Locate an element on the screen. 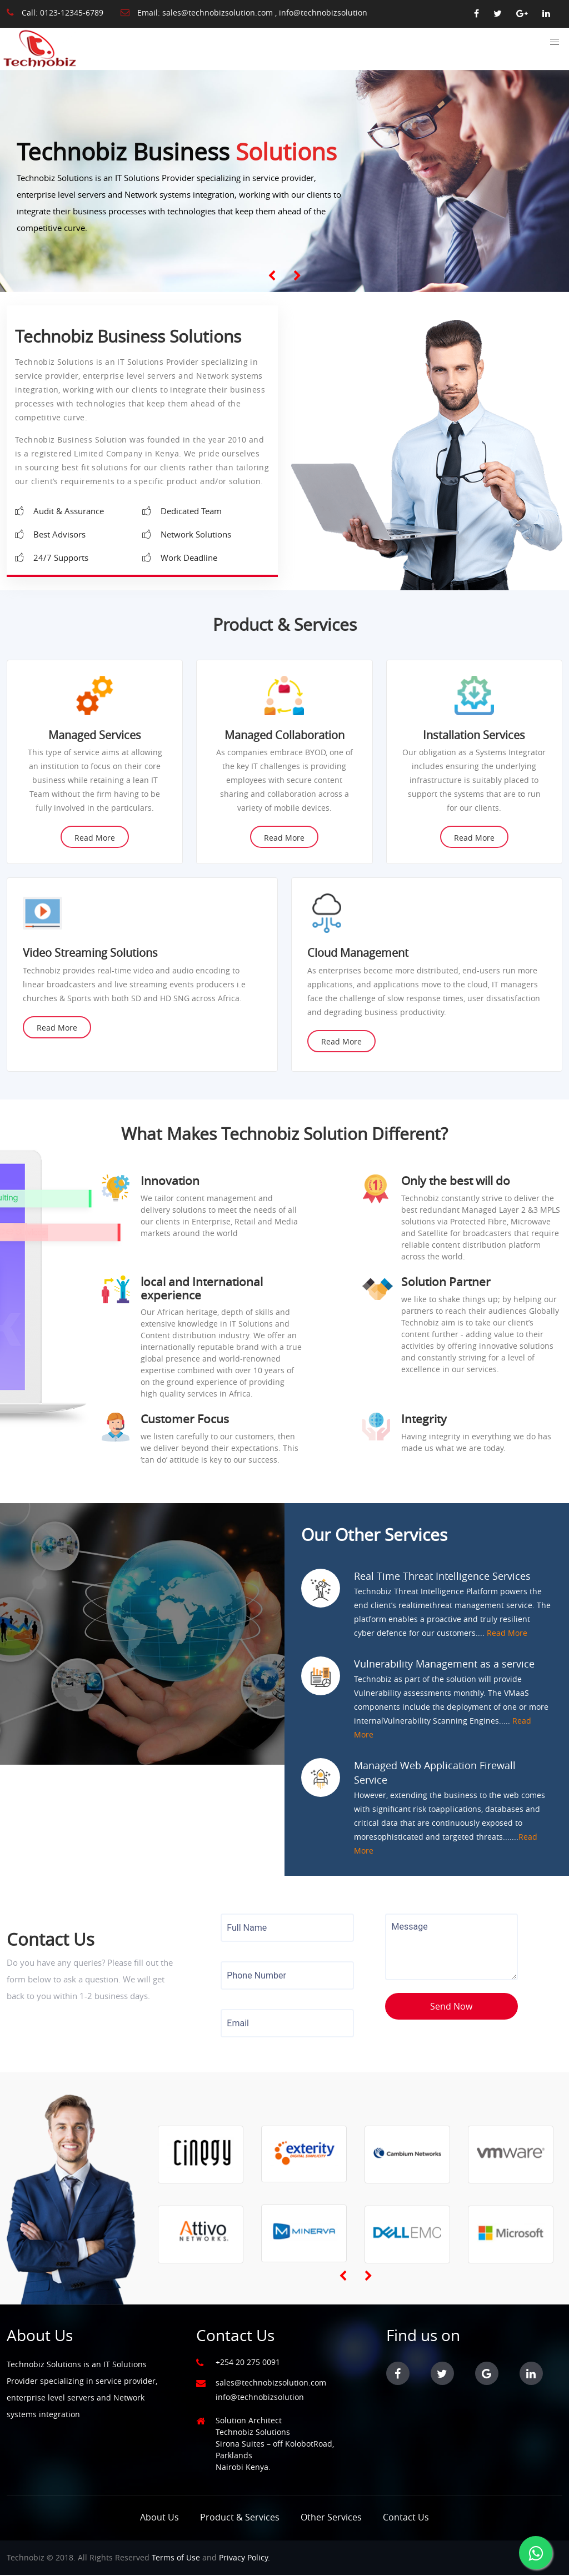  sales@technobizsolution.com is located at coordinates (271, 2383).